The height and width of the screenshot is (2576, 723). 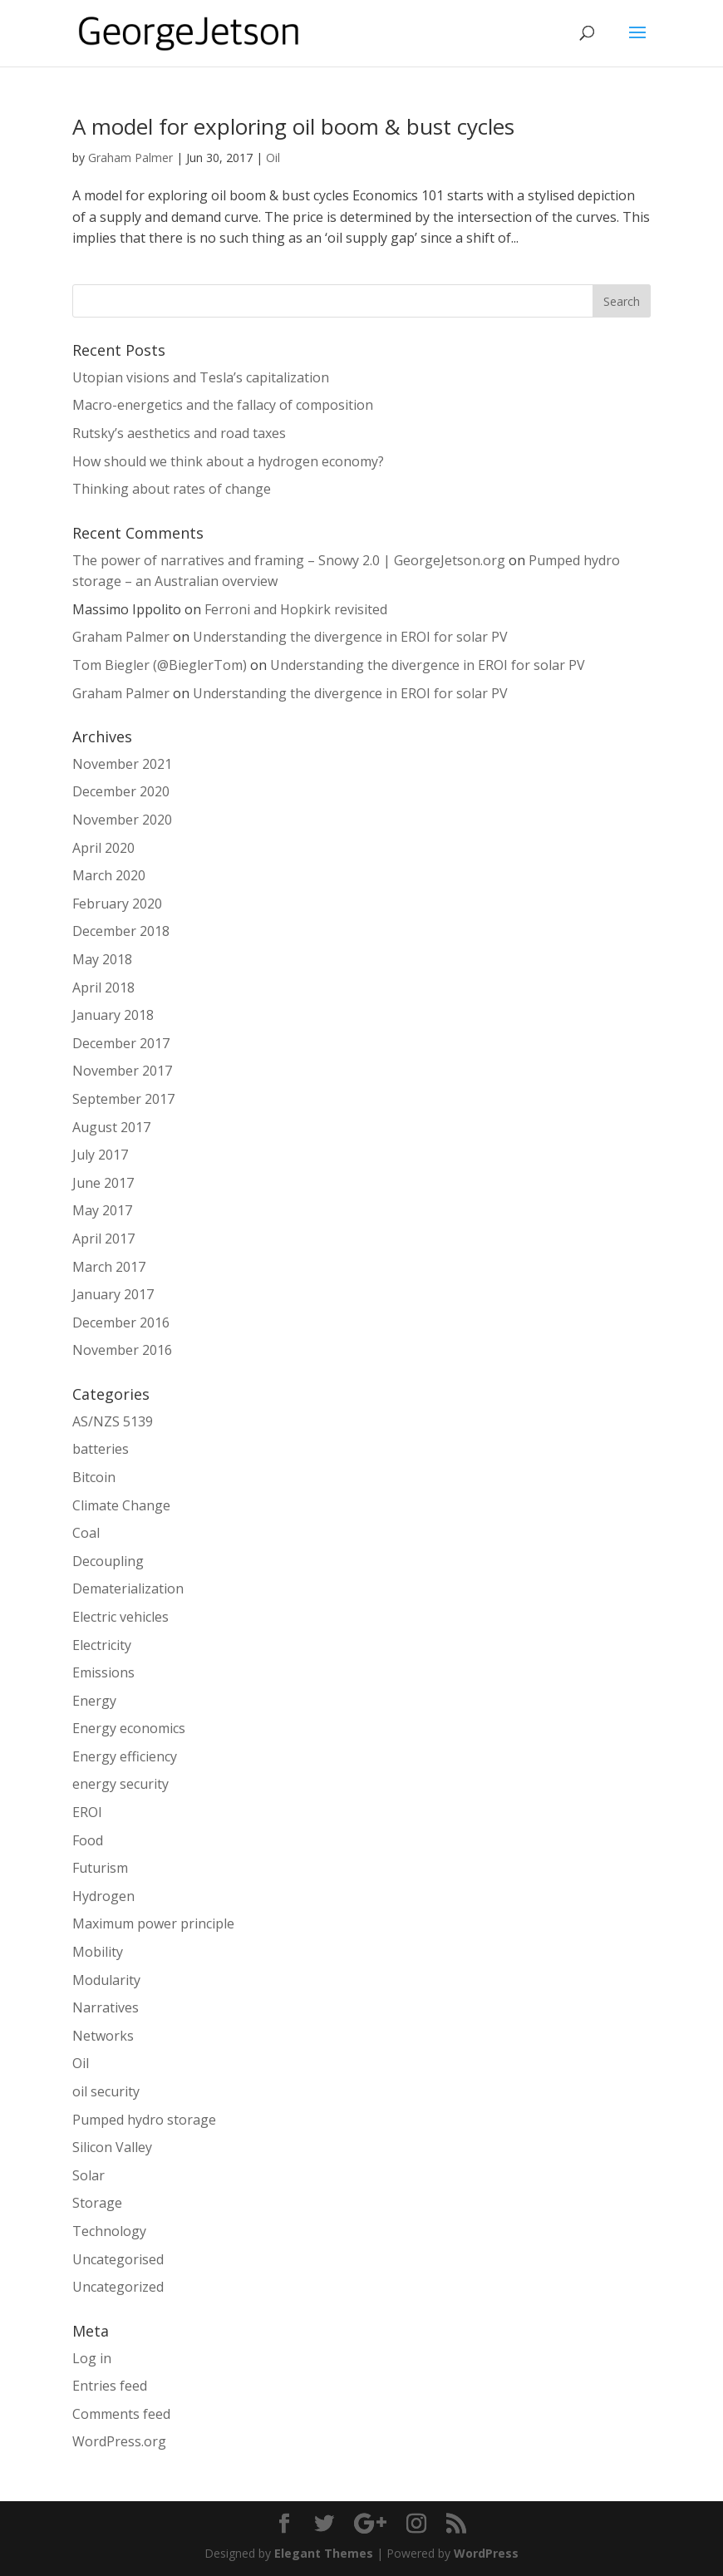 What do you see at coordinates (288, 560) in the screenshot?
I see `The power of narratives and framing – Snowy 2.0 | GeorgeJetson.org` at bounding box center [288, 560].